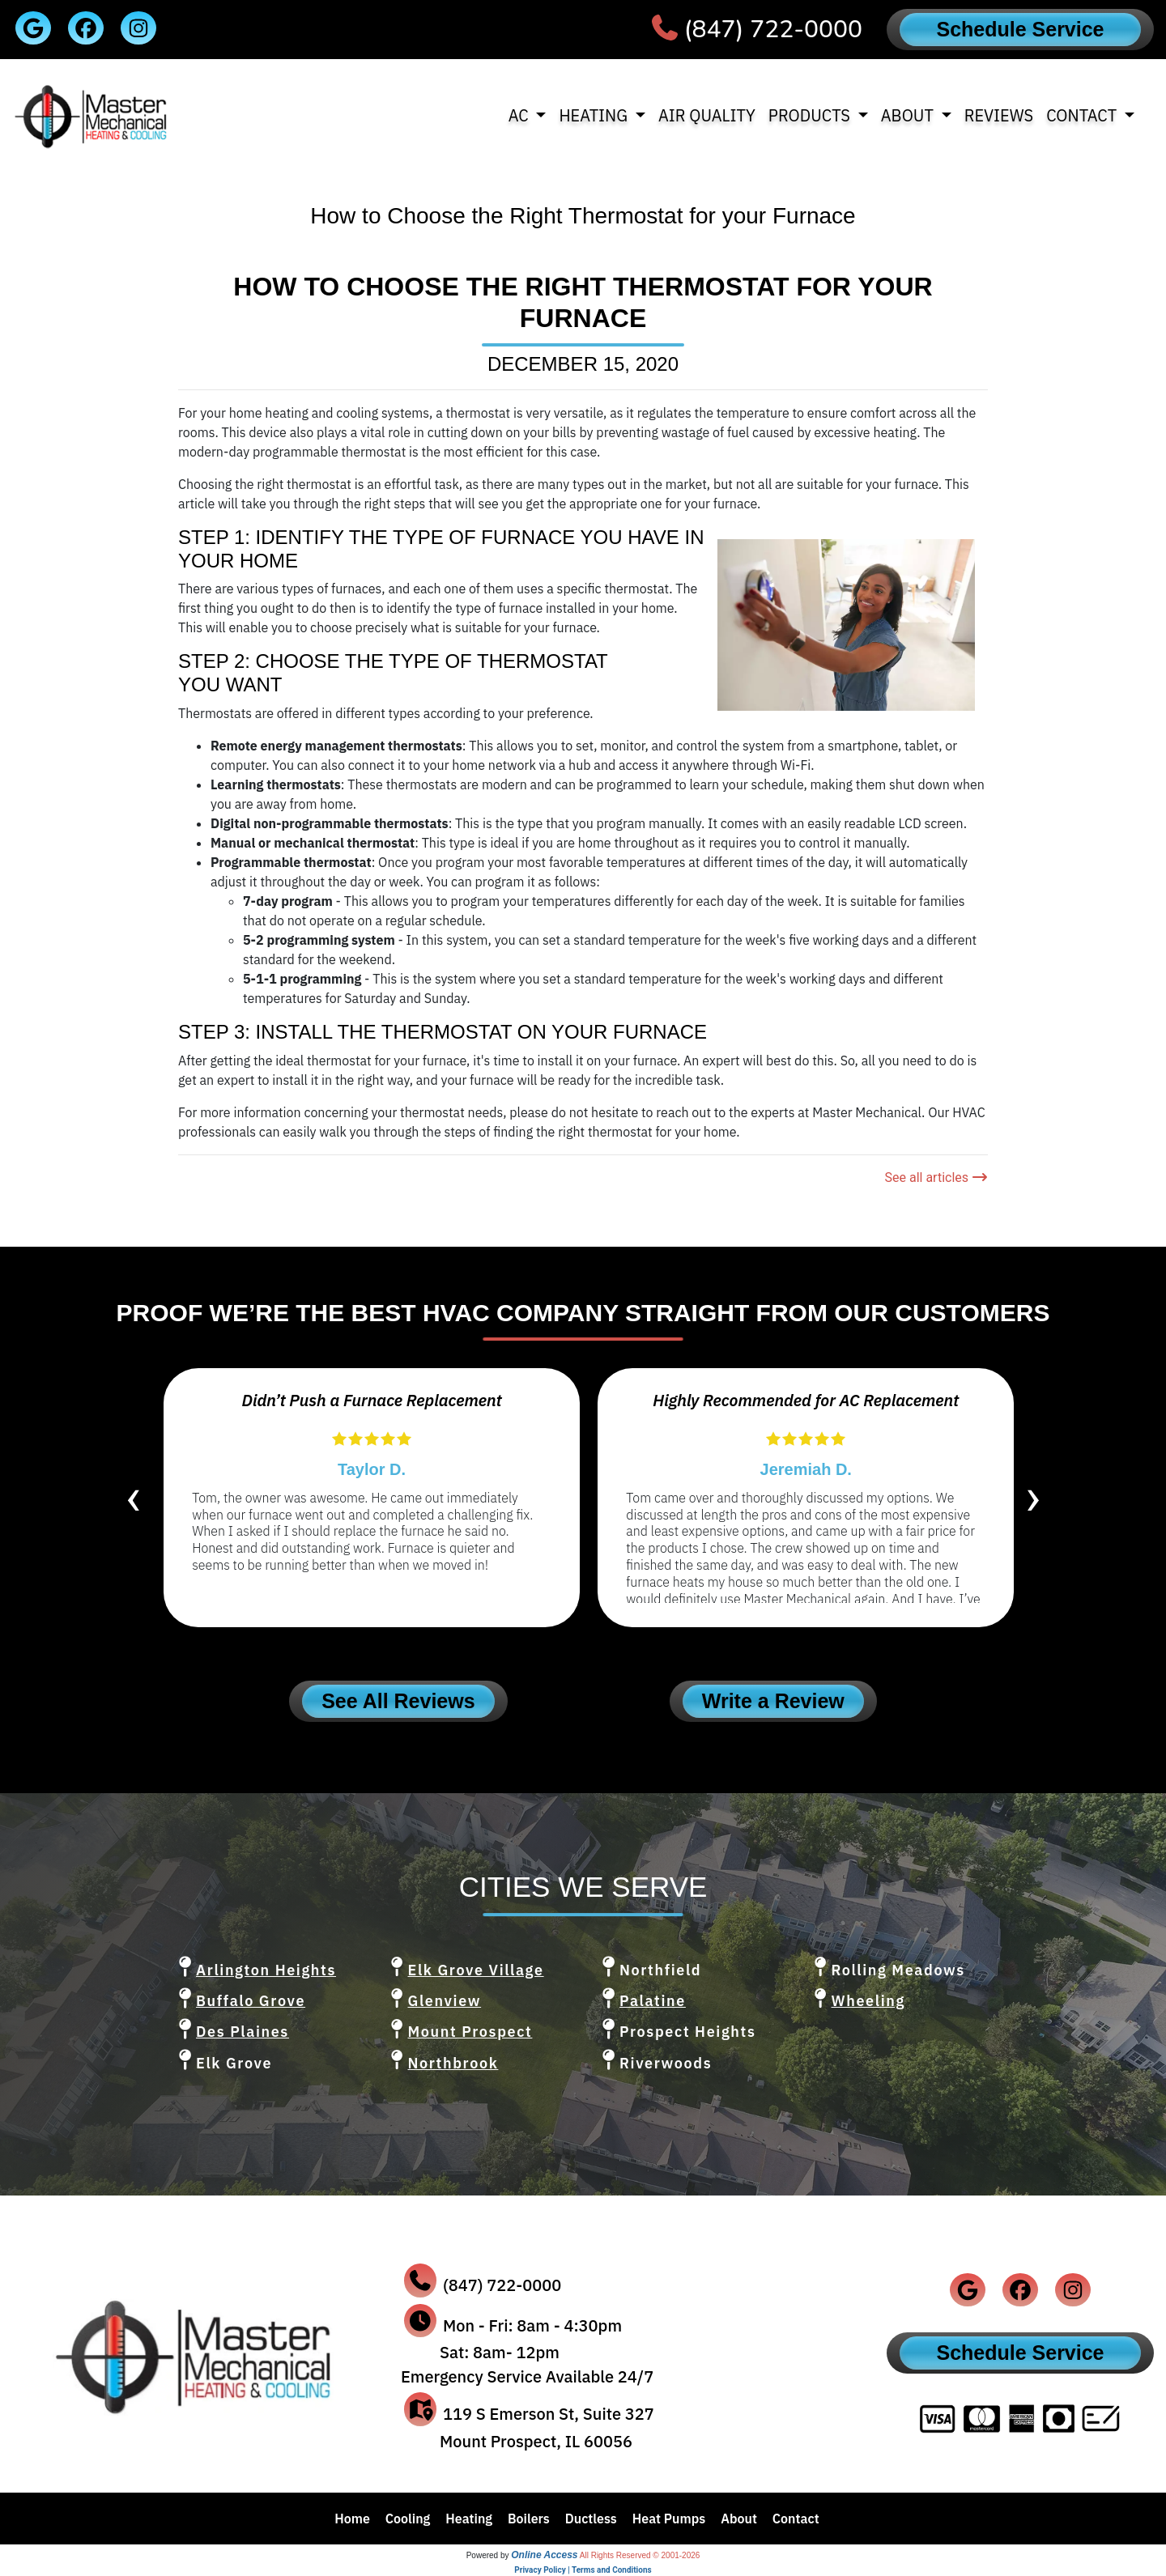 The width and height of the screenshot is (1166, 2576). What do you see at coordinates (773, 1701) in the screenshot?
I see `Write a Review` at bounding box center [773, 1701].